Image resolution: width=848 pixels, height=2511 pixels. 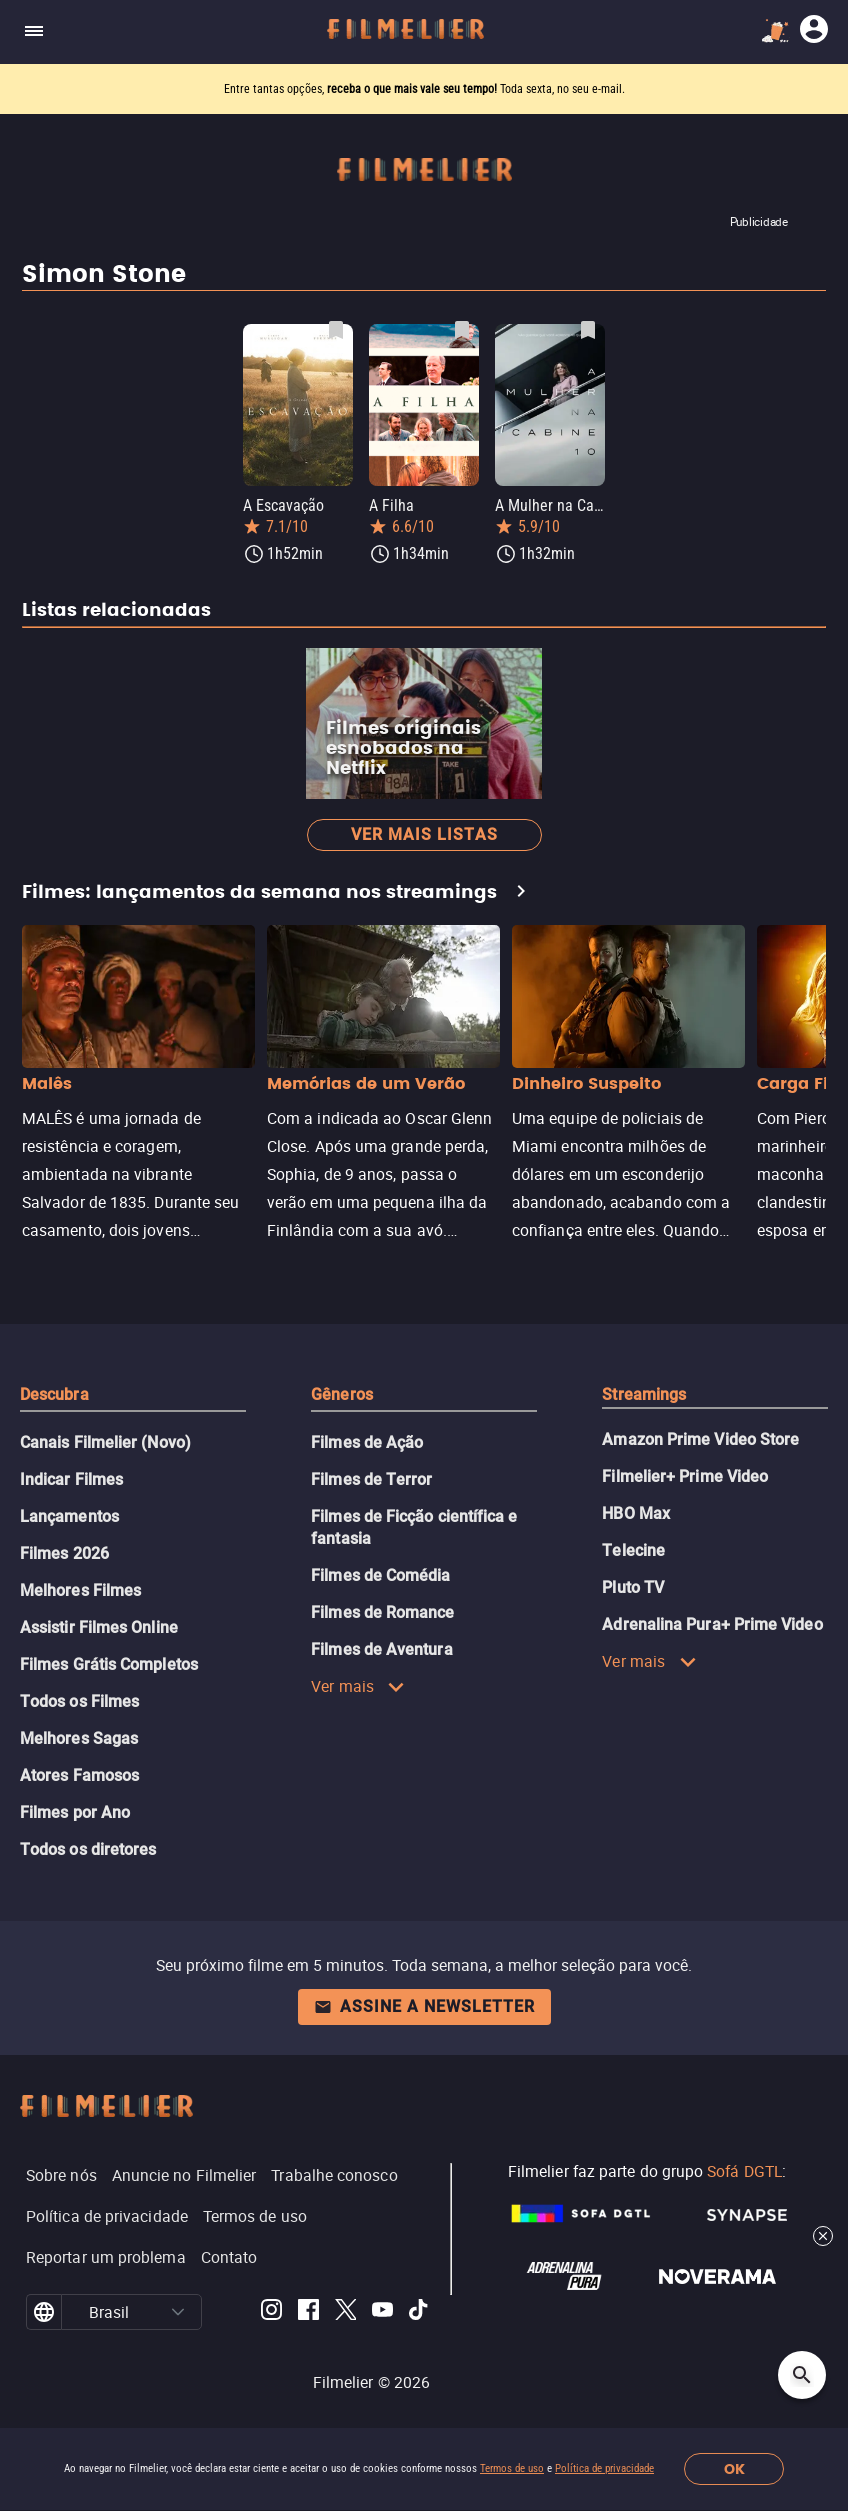 What do you see at coordinates (462, 330) in the screenshot?
I see `[Salvar A Filha como favorito]` at bounding box center [462, 330].